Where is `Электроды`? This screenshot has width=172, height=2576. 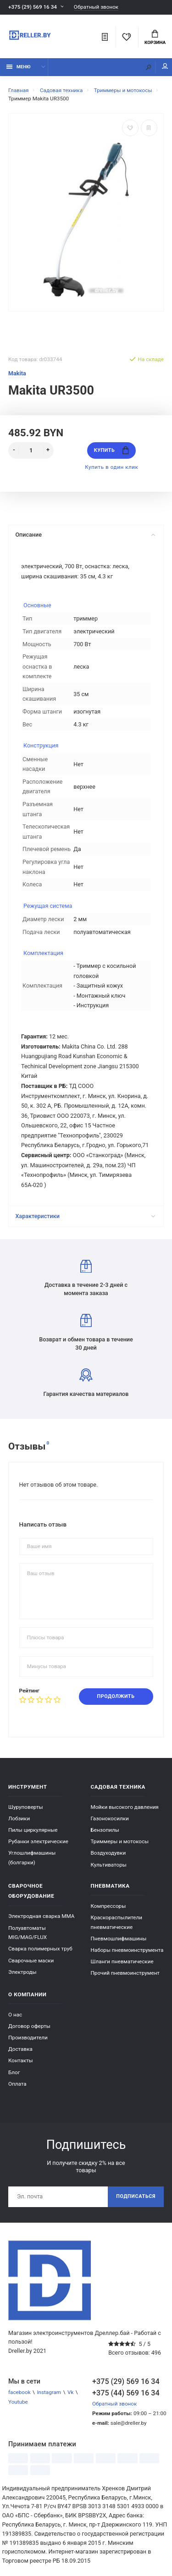 Электроды is located at coordinates (22, 1972).